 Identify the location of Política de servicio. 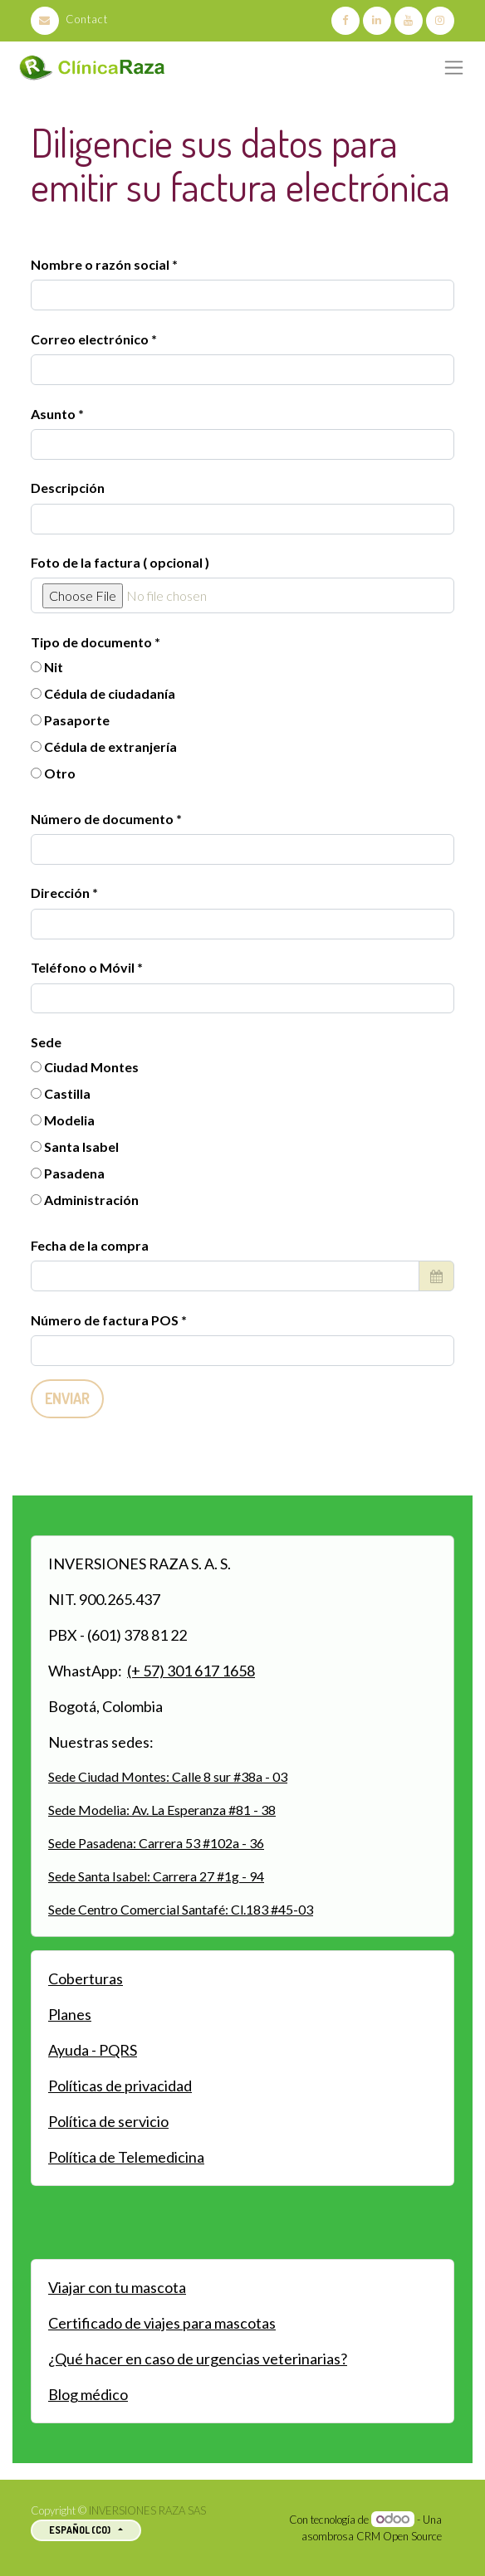
(108, 2121).